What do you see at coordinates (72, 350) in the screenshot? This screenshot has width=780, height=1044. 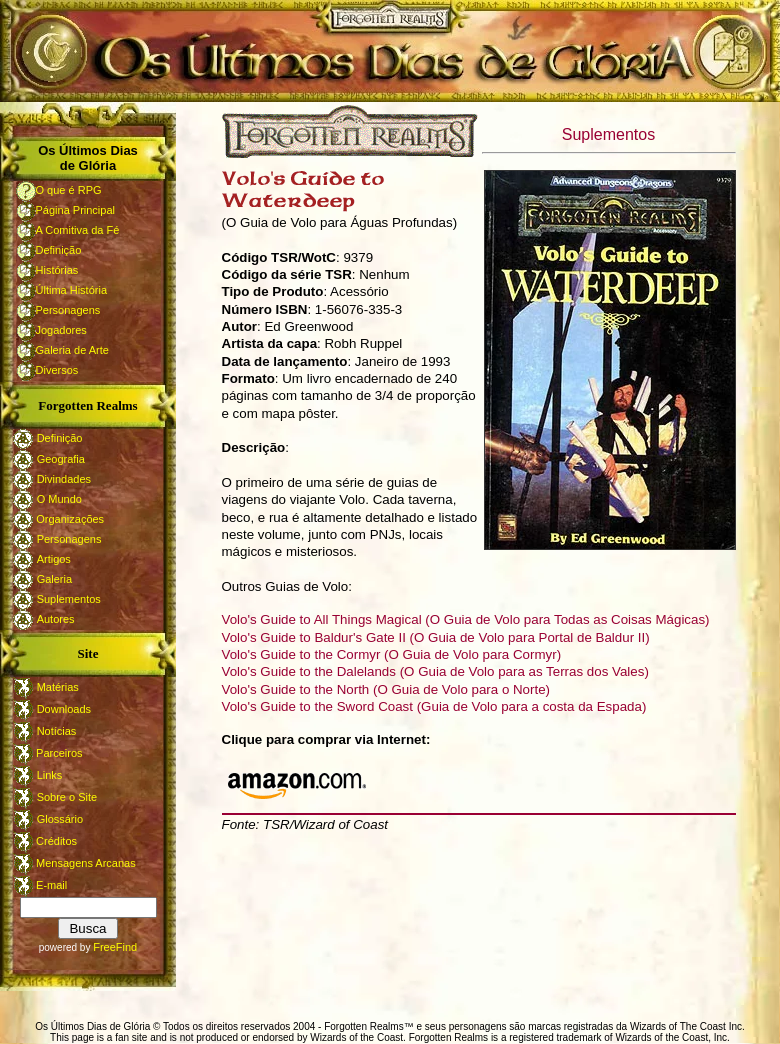 I see `Galeria de Arte` at bounding box center [72, 350].